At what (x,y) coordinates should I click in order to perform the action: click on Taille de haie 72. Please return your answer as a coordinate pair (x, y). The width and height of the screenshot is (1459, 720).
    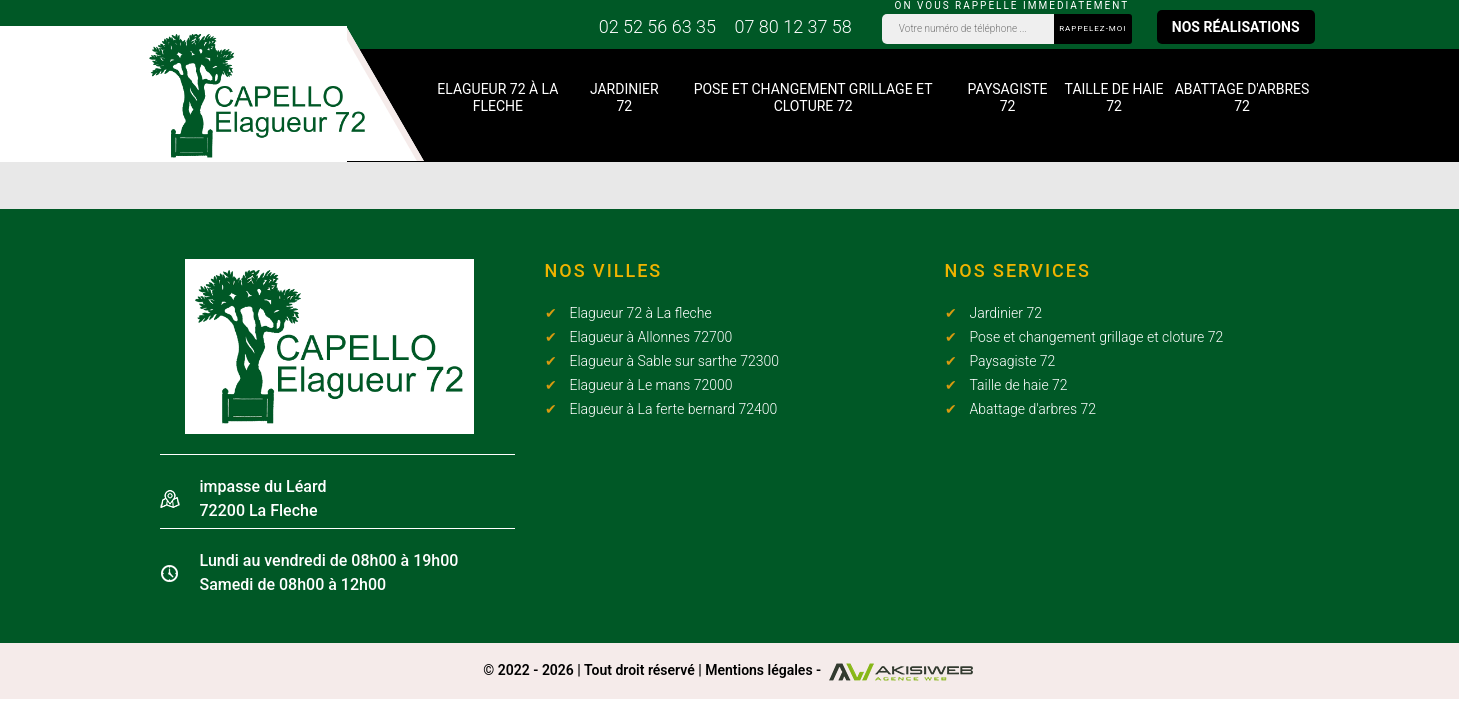
    Looking at the image, I should click on (1114, 97).